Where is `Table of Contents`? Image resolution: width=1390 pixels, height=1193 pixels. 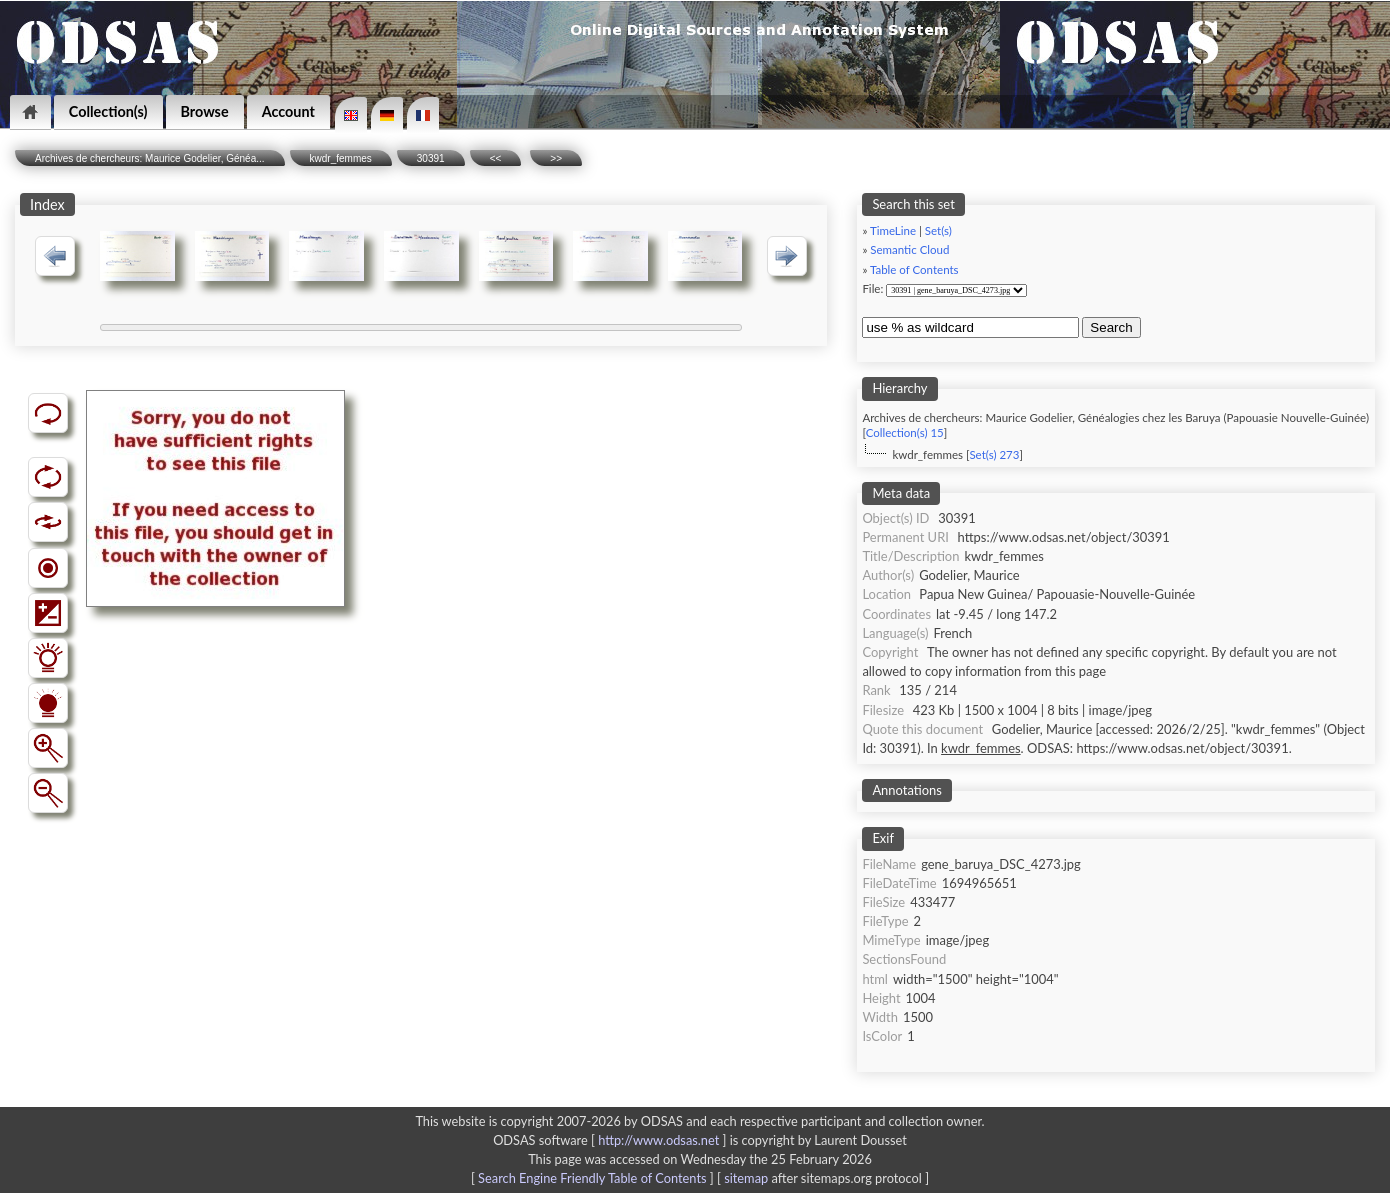 Table of Contents is located at coordinates (914, 269).